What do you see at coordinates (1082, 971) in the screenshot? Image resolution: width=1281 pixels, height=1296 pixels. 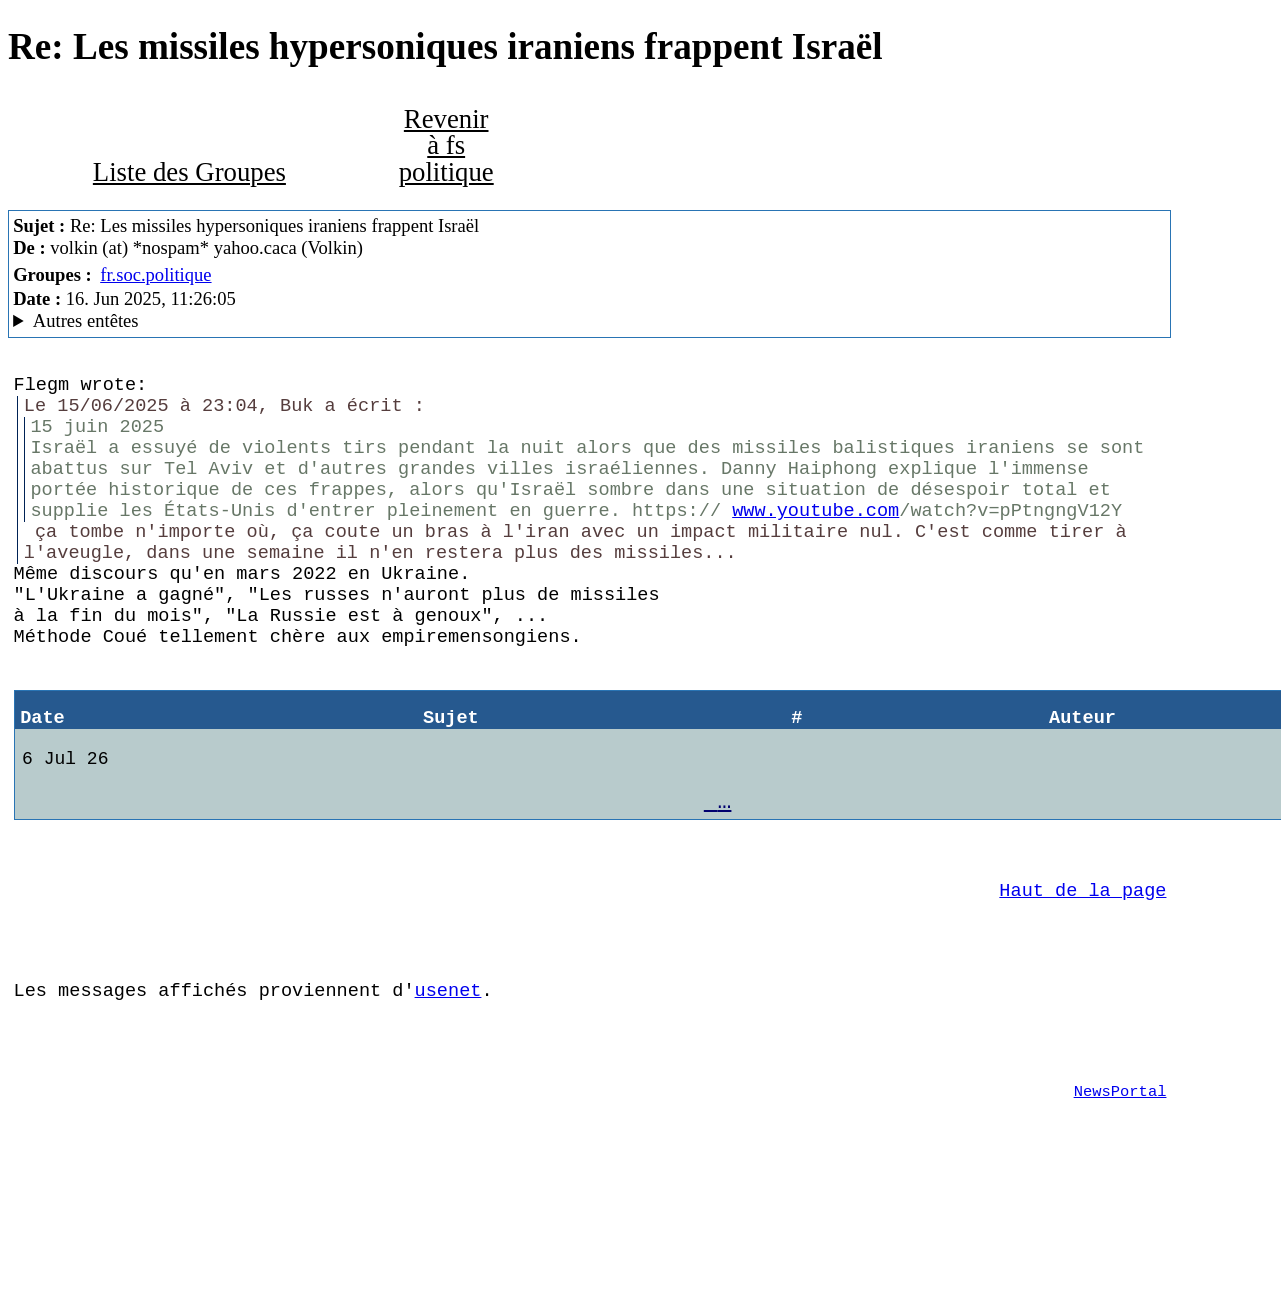 I see `Haut de la page` at bounding box center [1082, 971].